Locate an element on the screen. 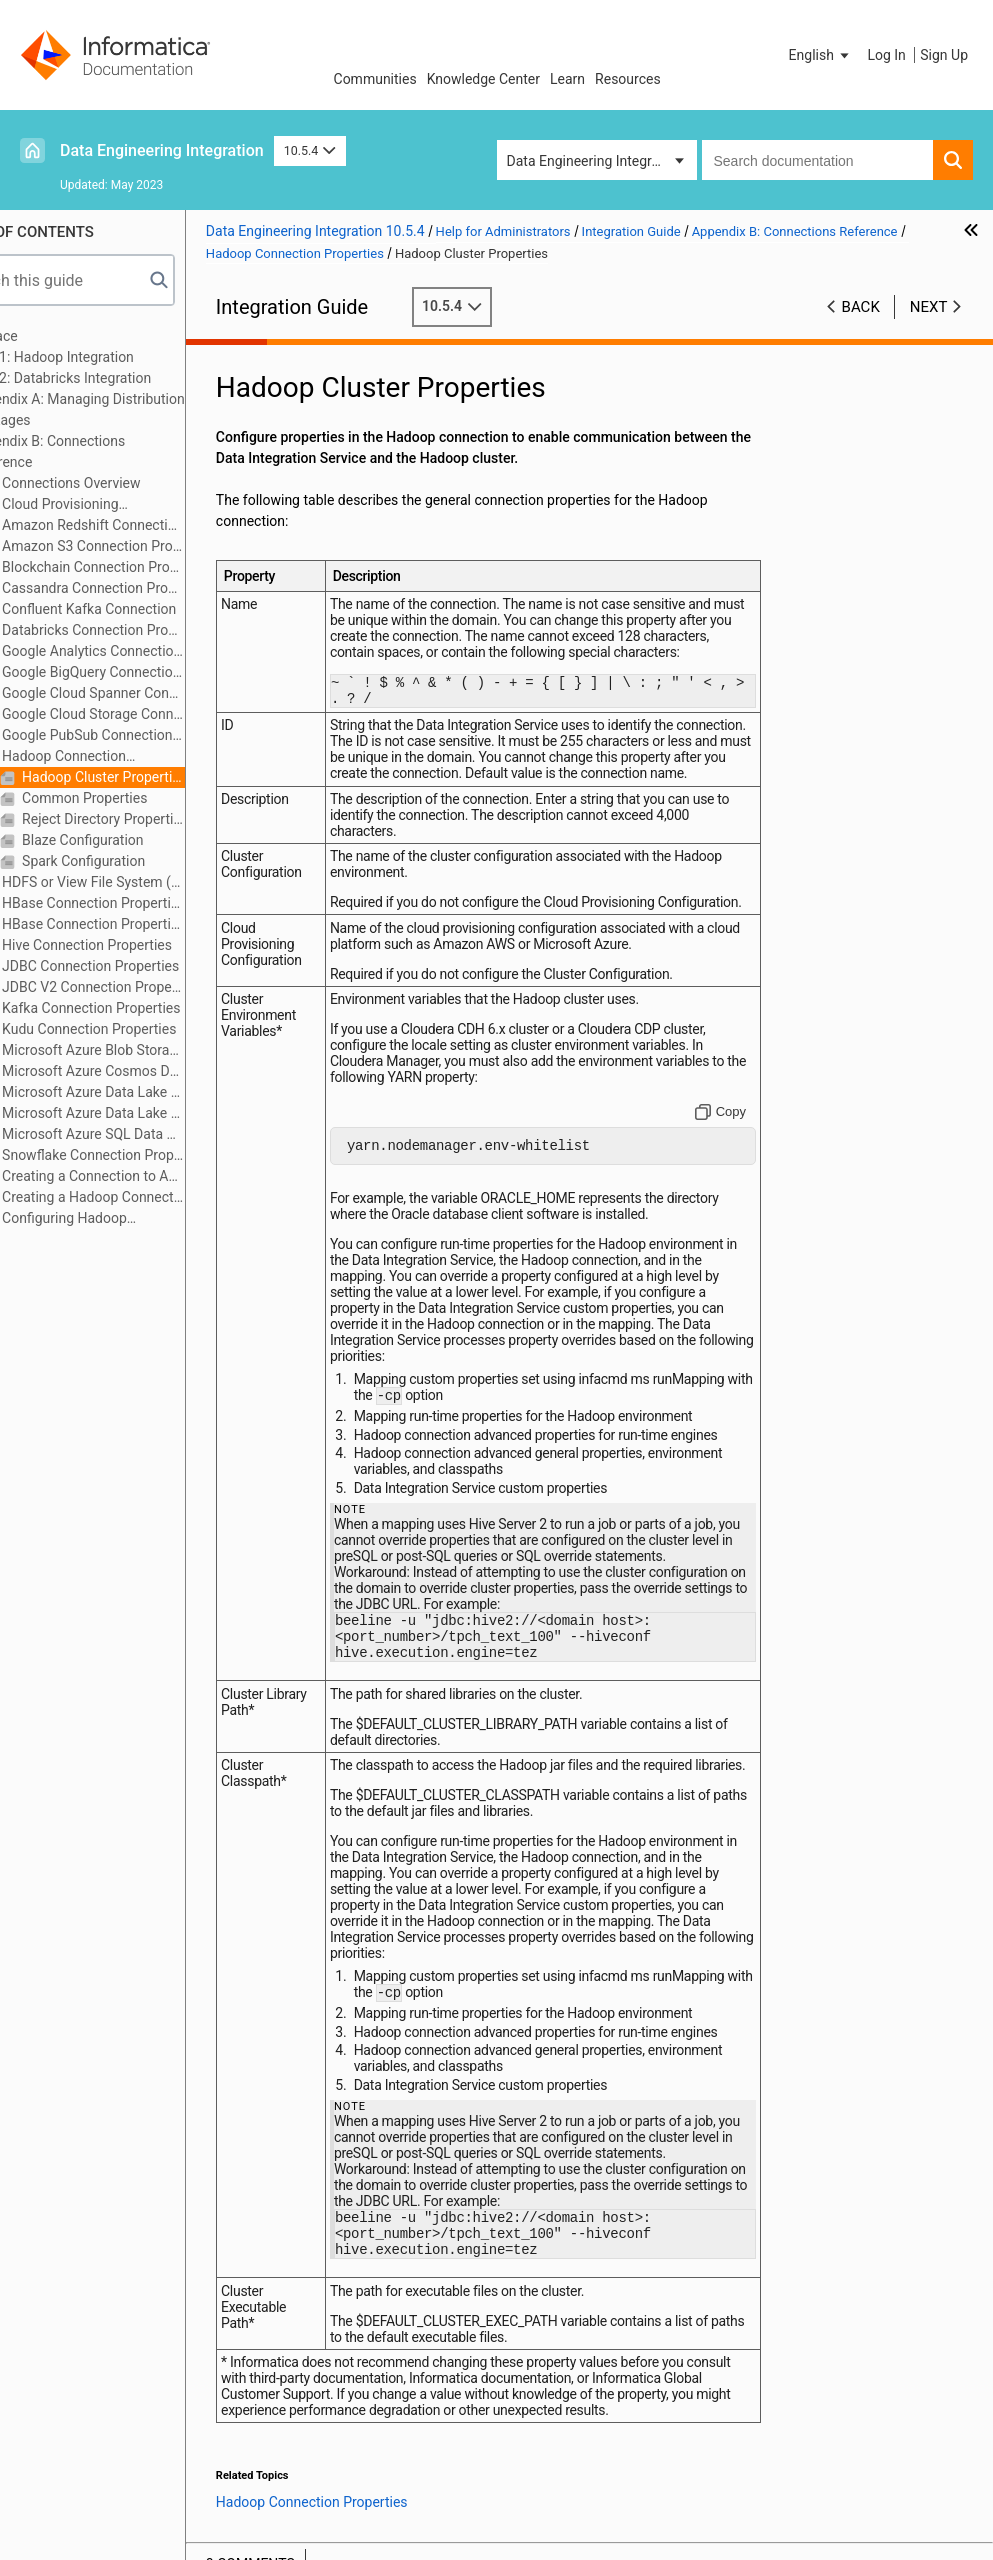 The height and width of the screenshot is (2560, 993). Back [button] is located at coordinates (861, 307).